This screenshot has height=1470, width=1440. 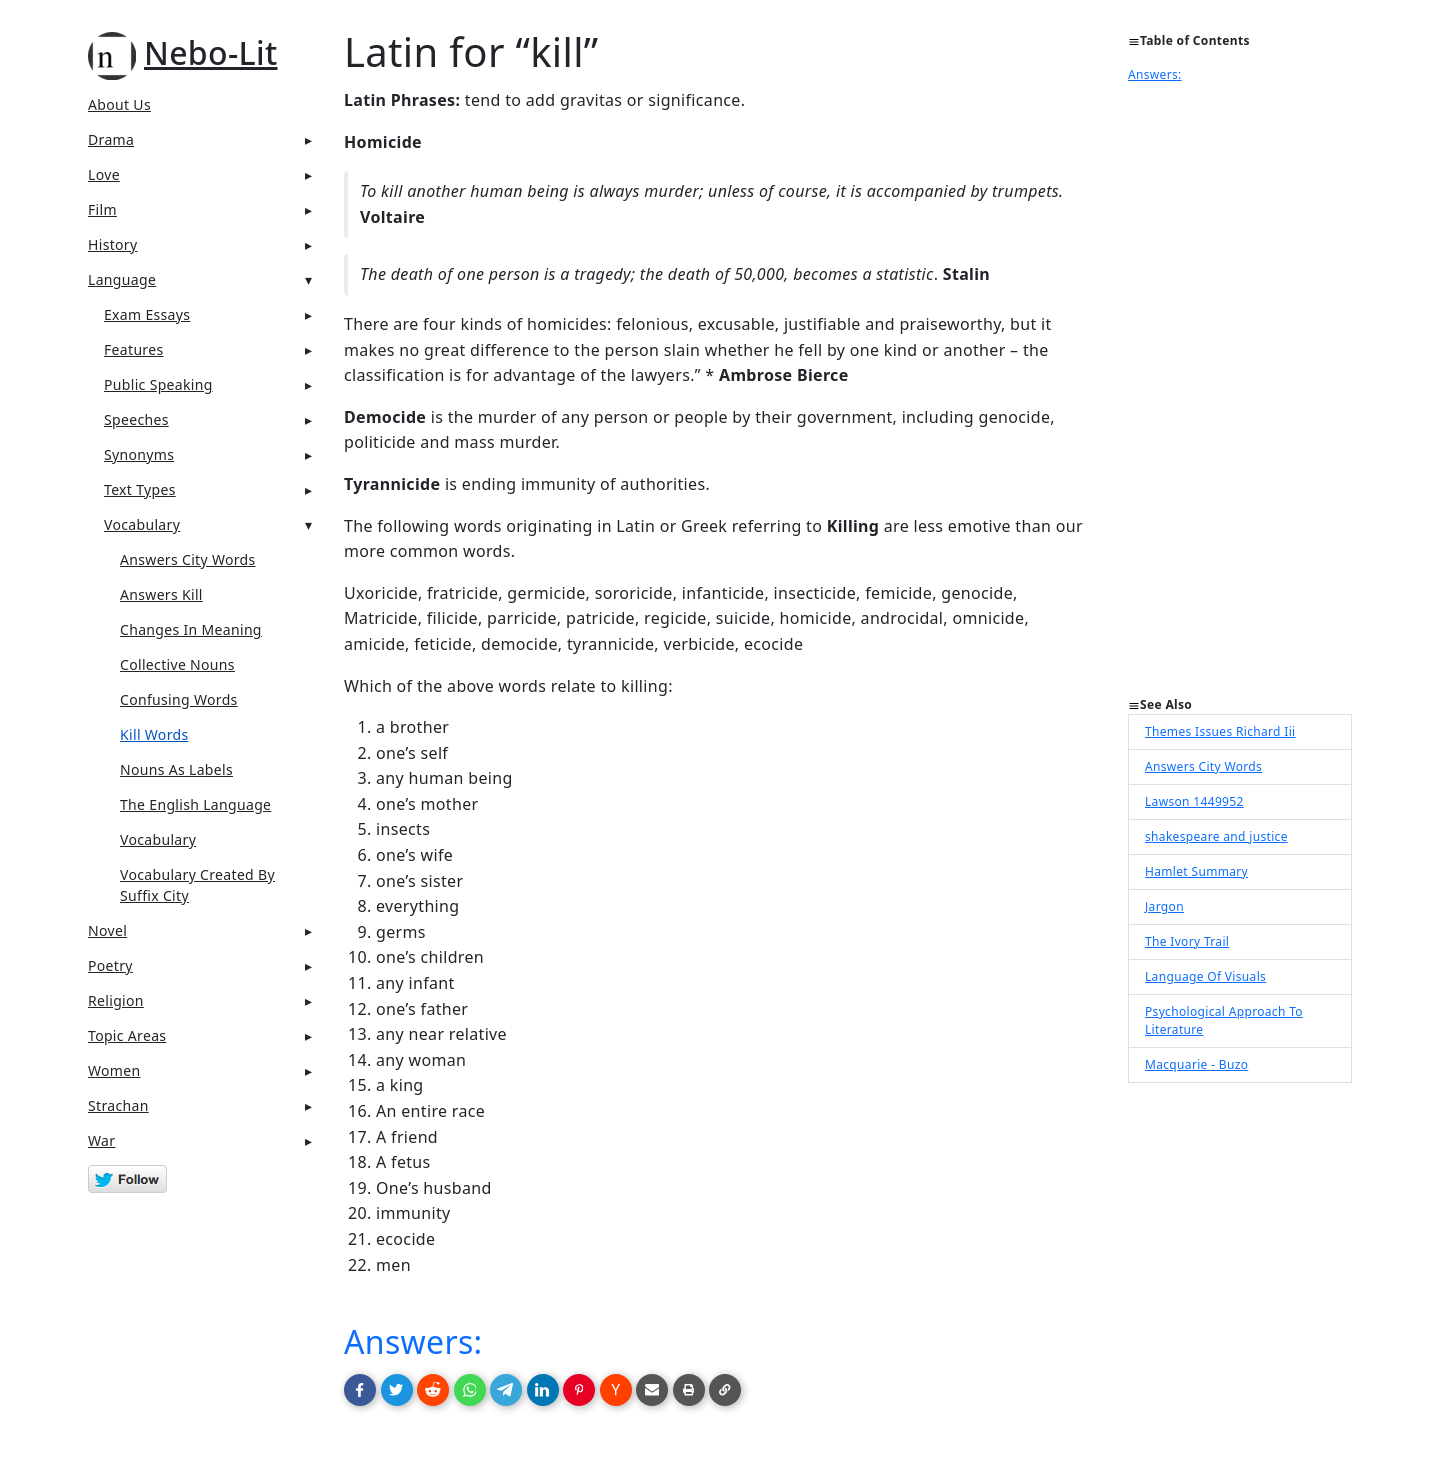 What do you see at coordinates (1240, 396) in the screenshot?
I see `[Advertisement]` at bounding box center [1240, 396].